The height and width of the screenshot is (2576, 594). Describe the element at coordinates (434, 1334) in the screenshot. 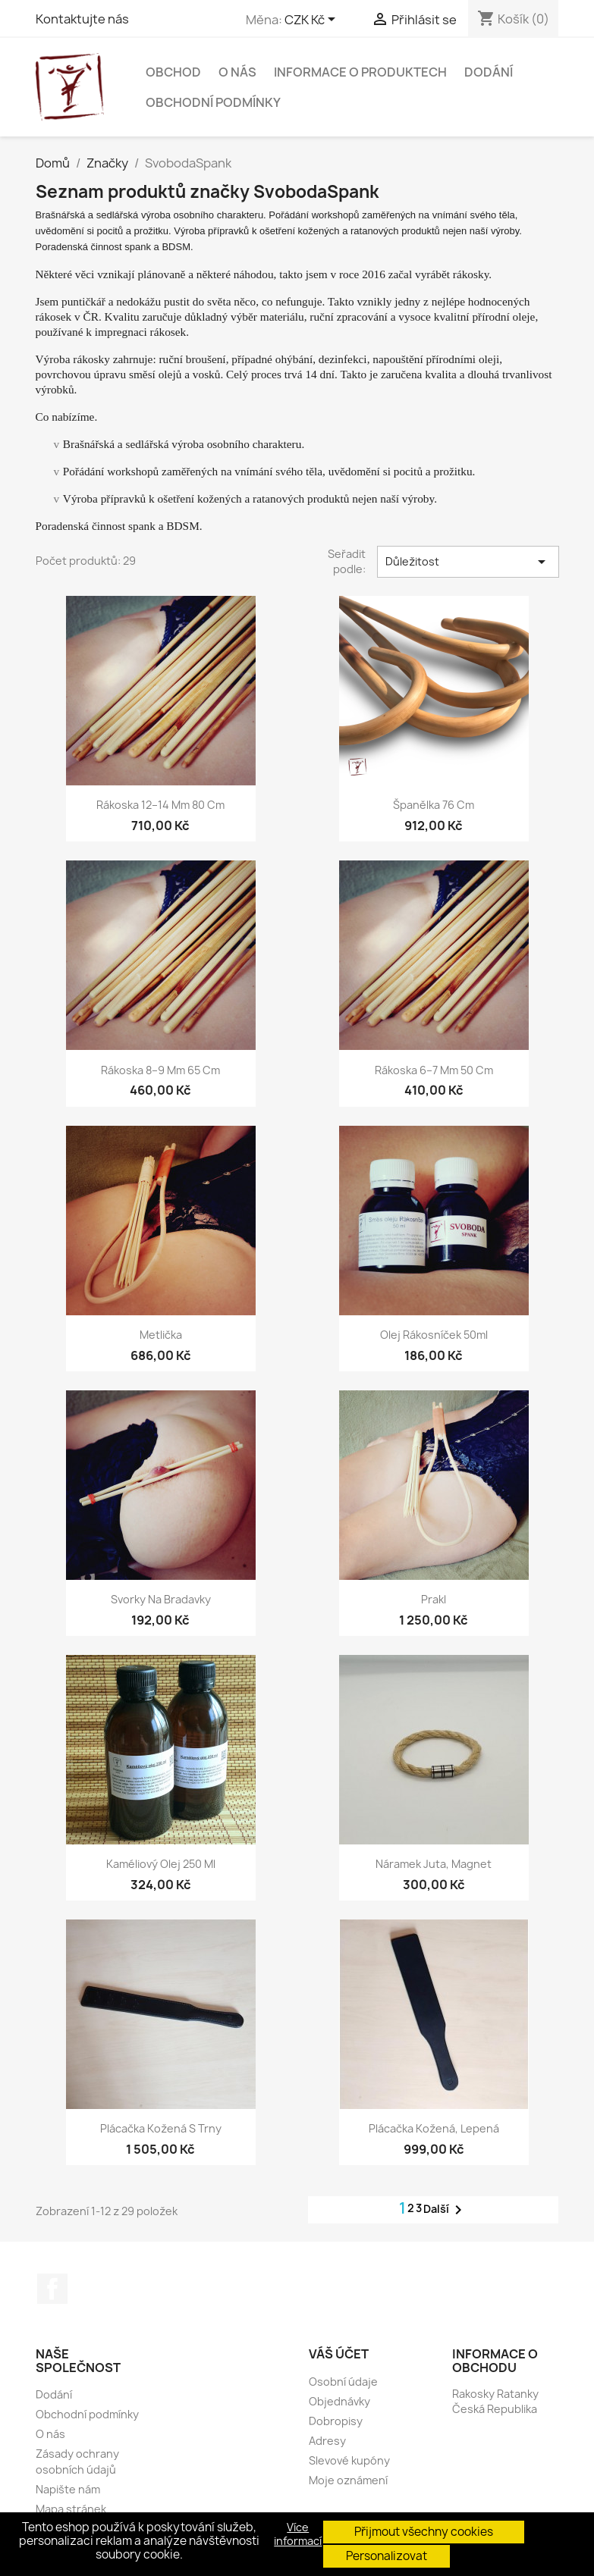

I see `Olej Rákosníček 50ml` at that location.